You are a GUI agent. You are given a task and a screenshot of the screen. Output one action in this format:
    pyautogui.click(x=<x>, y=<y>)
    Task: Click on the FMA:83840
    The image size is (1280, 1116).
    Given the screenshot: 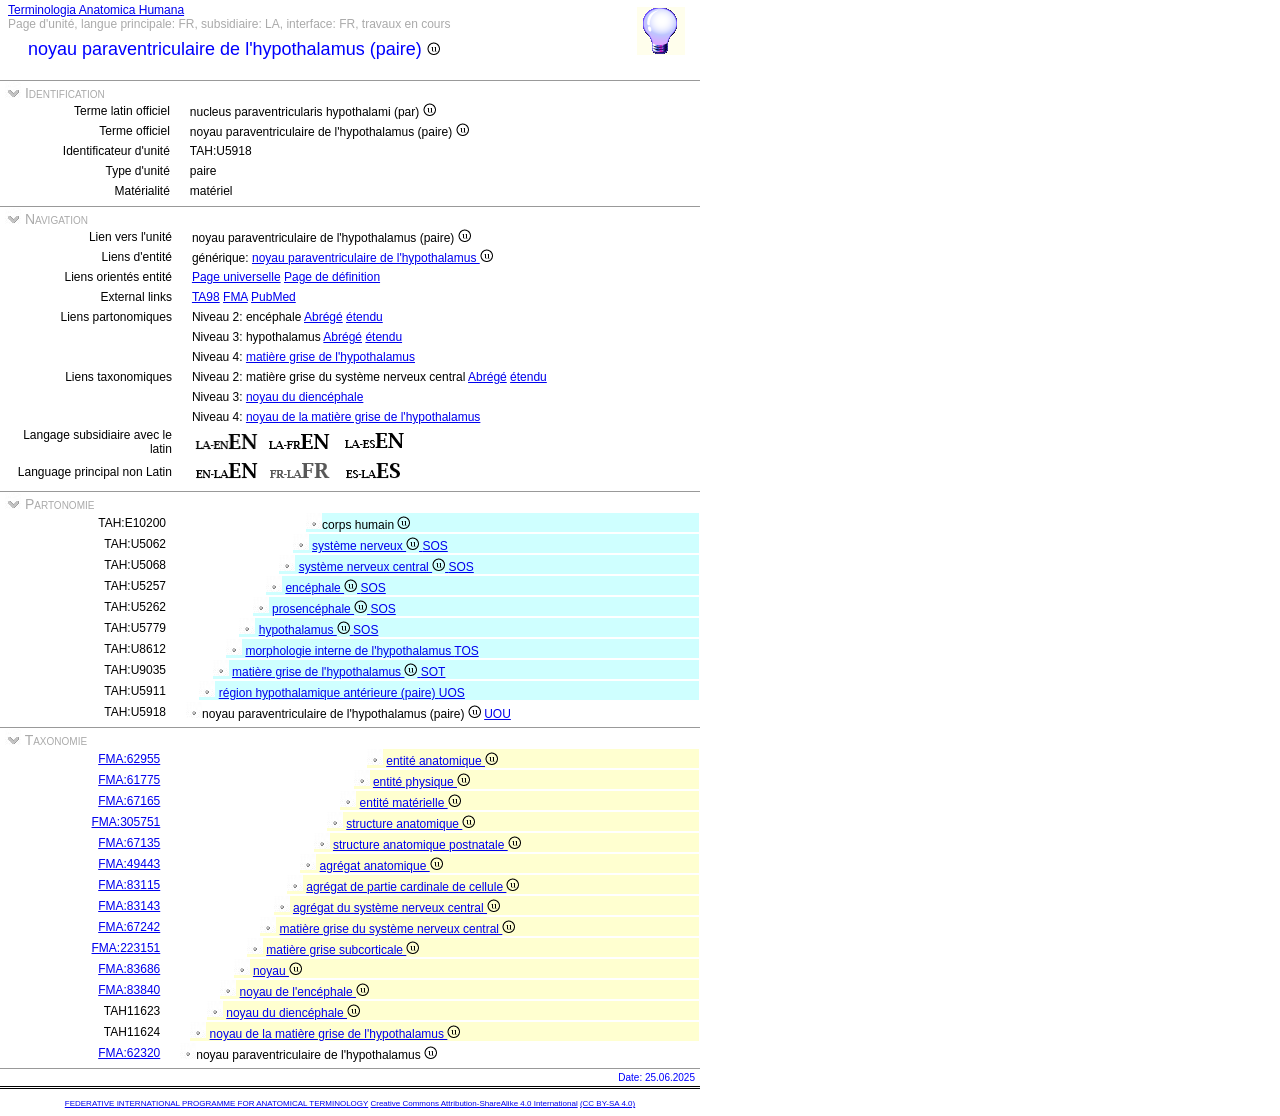 What is the action you would take?
    pyautogui.click(x=129, y=990)
    